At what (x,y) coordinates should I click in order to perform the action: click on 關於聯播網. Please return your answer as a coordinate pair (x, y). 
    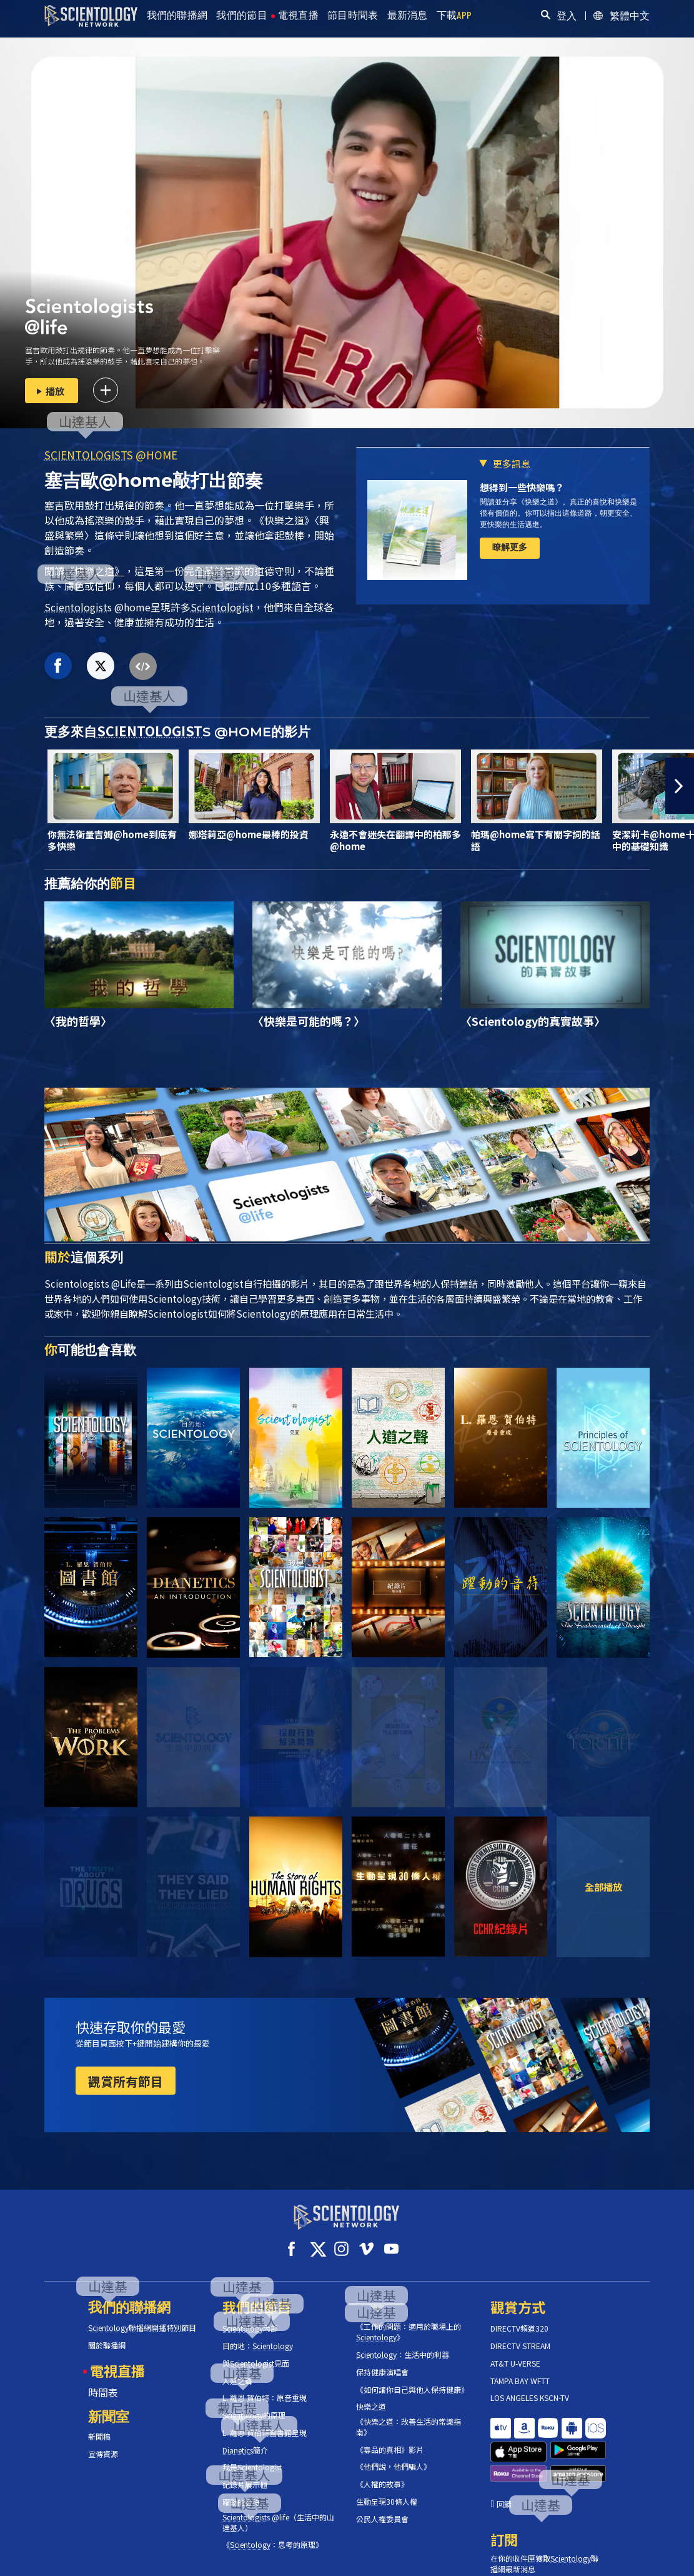
    Looking at the image, I should click on (107, 2334).